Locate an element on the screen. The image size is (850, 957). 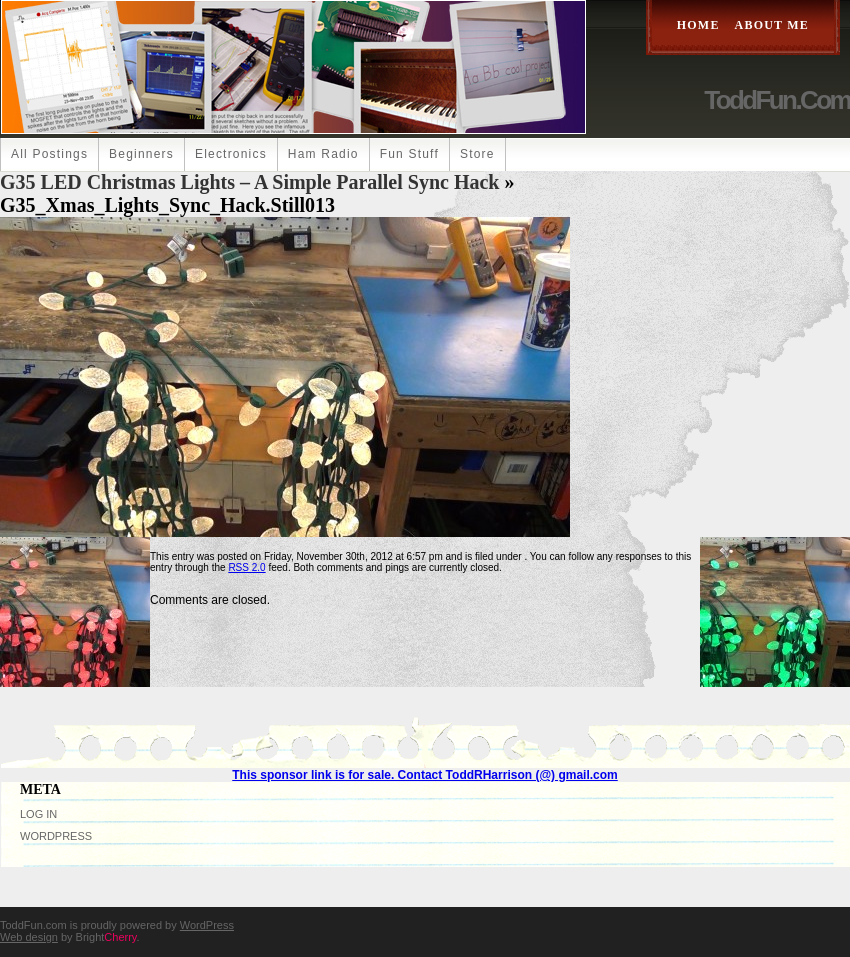
Web design is located at coordinates (29, 937).